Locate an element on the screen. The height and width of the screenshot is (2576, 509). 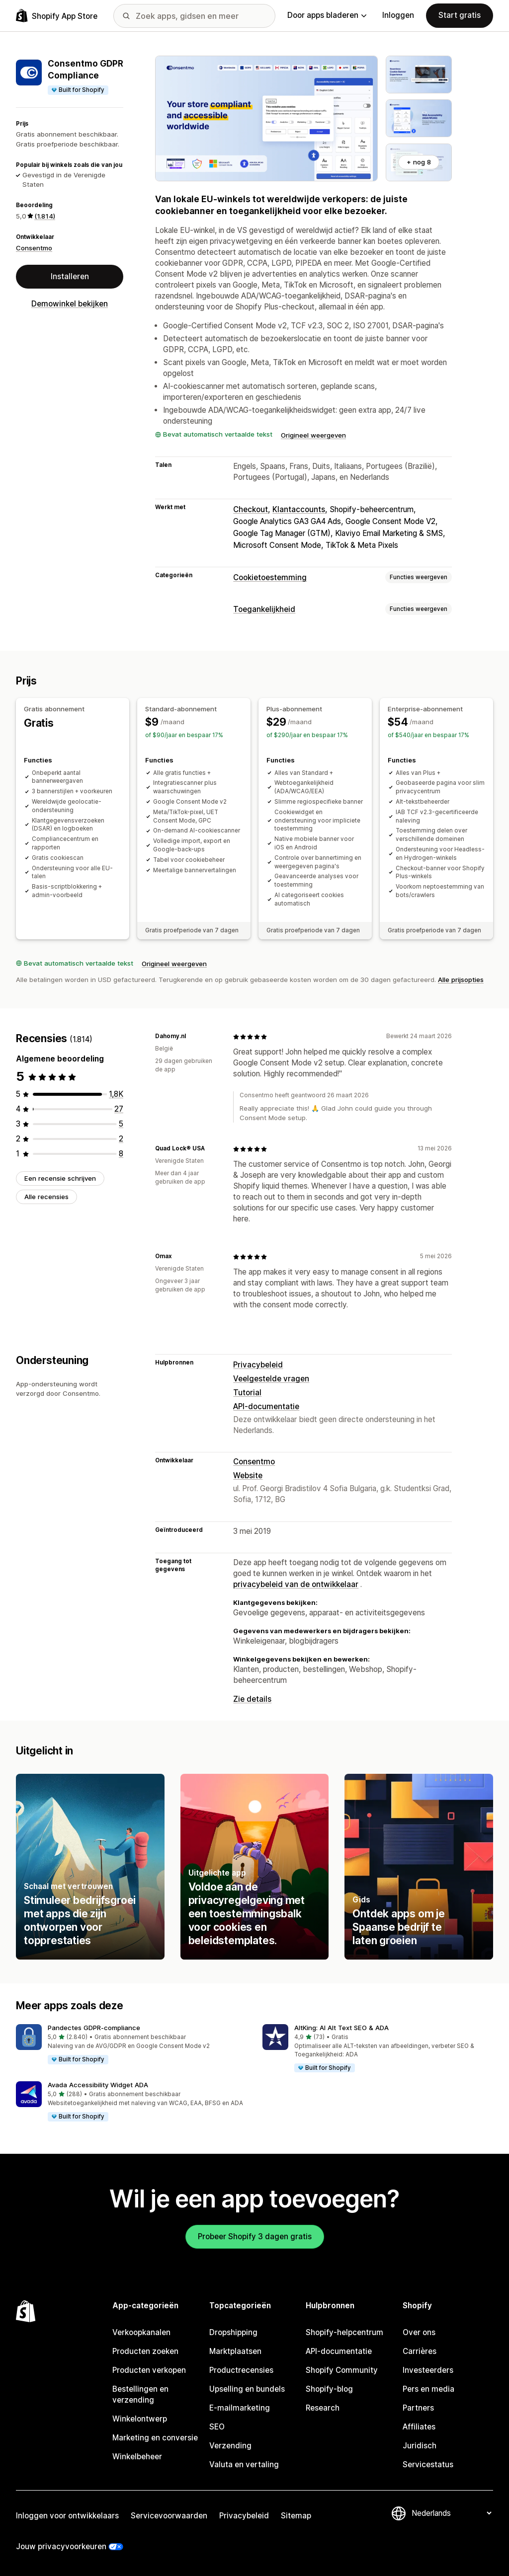
Alle recensies is located at coordinates (46, 1197).